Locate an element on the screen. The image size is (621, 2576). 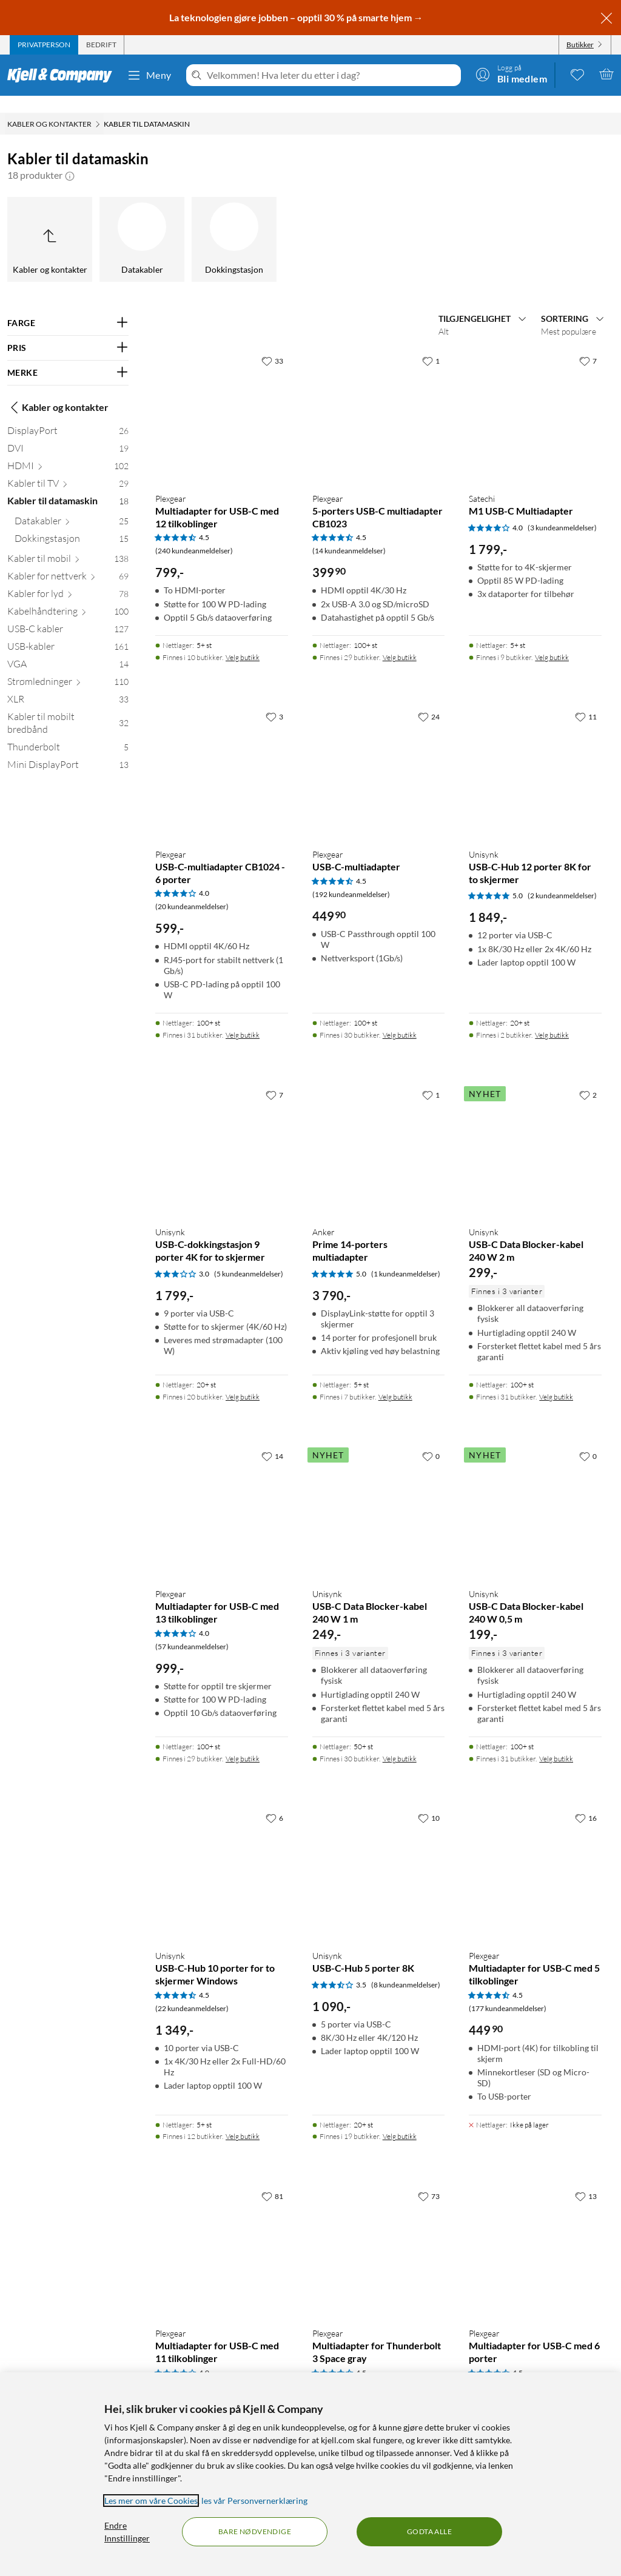
[tab] is located at coordinates (44, 45).